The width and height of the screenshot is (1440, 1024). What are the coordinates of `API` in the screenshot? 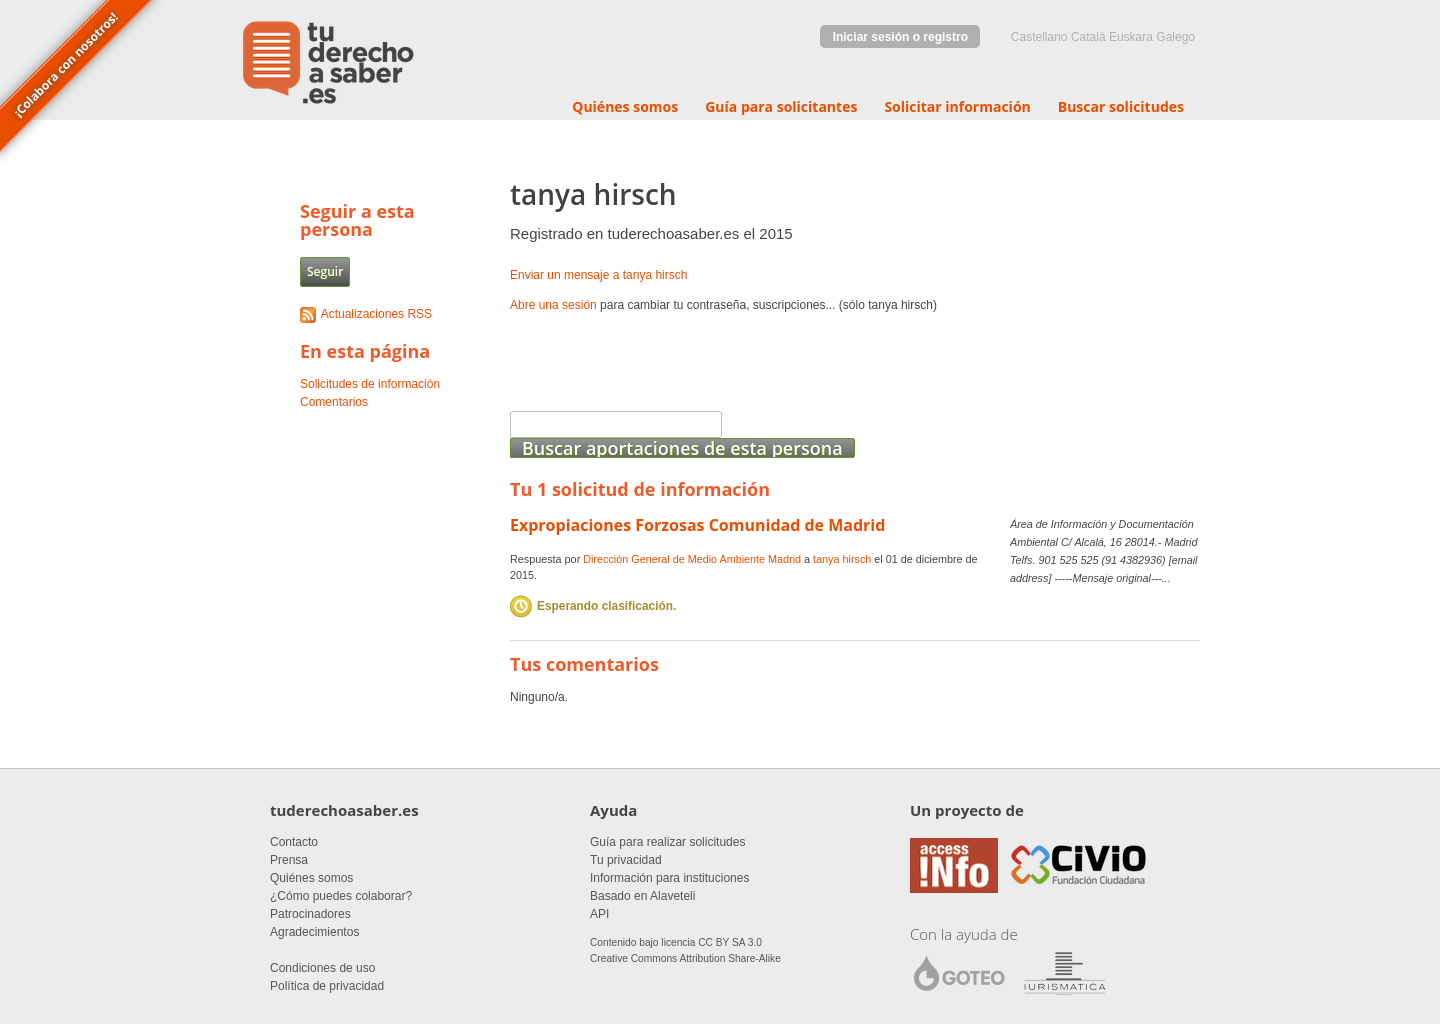 It's located at (599, 914).